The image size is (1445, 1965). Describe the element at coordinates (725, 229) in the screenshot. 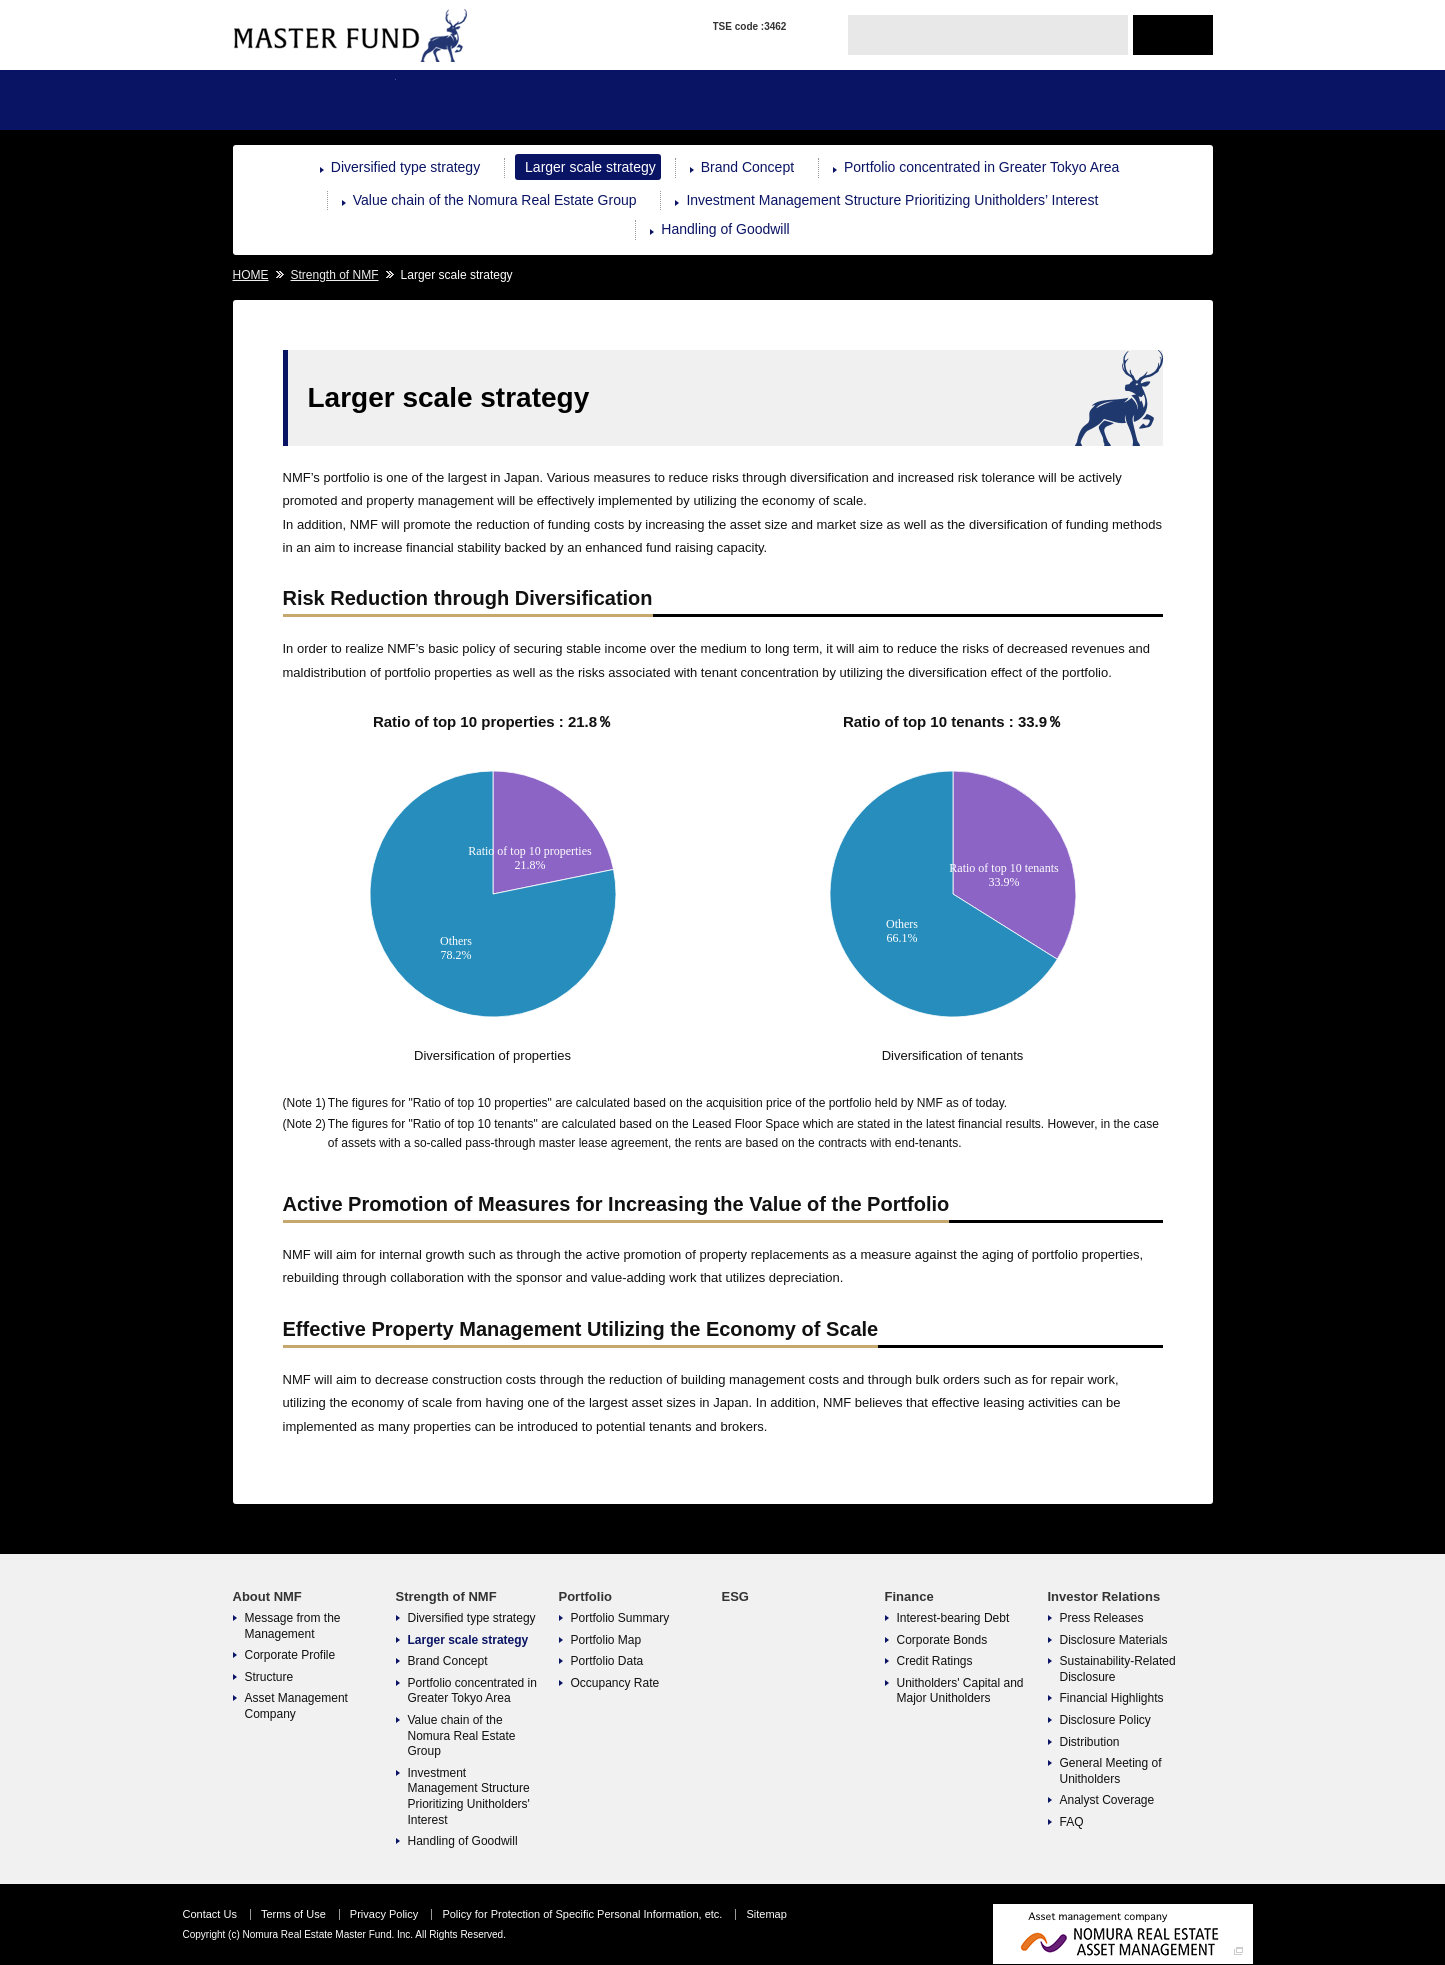

I see `Handling of Goodwill` at that location.